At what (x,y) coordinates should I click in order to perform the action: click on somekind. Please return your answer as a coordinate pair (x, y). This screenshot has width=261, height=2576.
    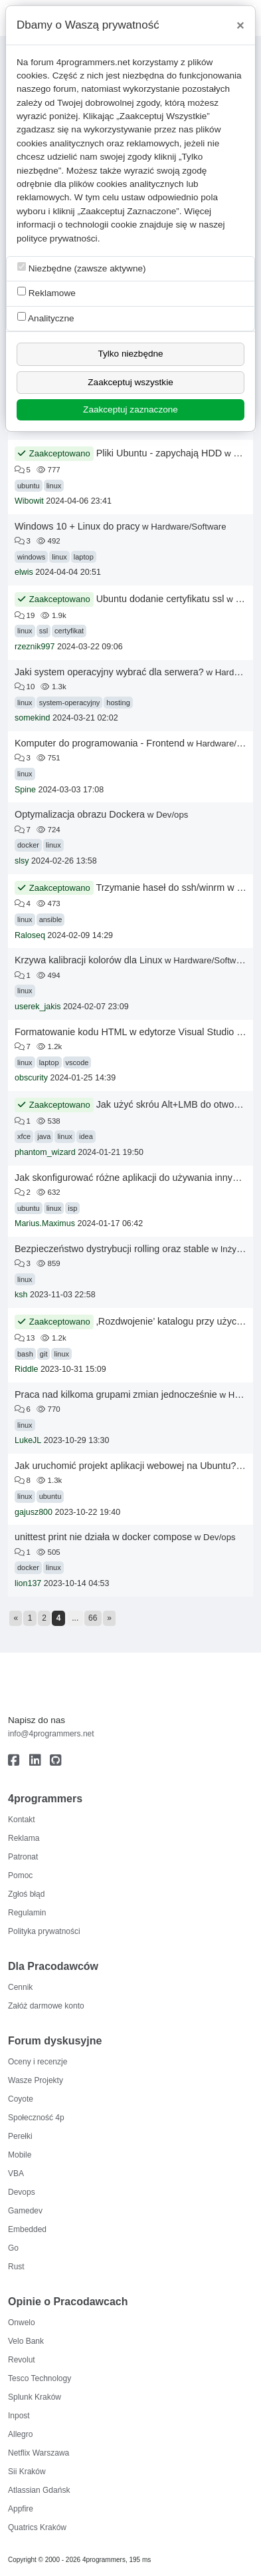
    Looking at the image, I should click on (32, 718).